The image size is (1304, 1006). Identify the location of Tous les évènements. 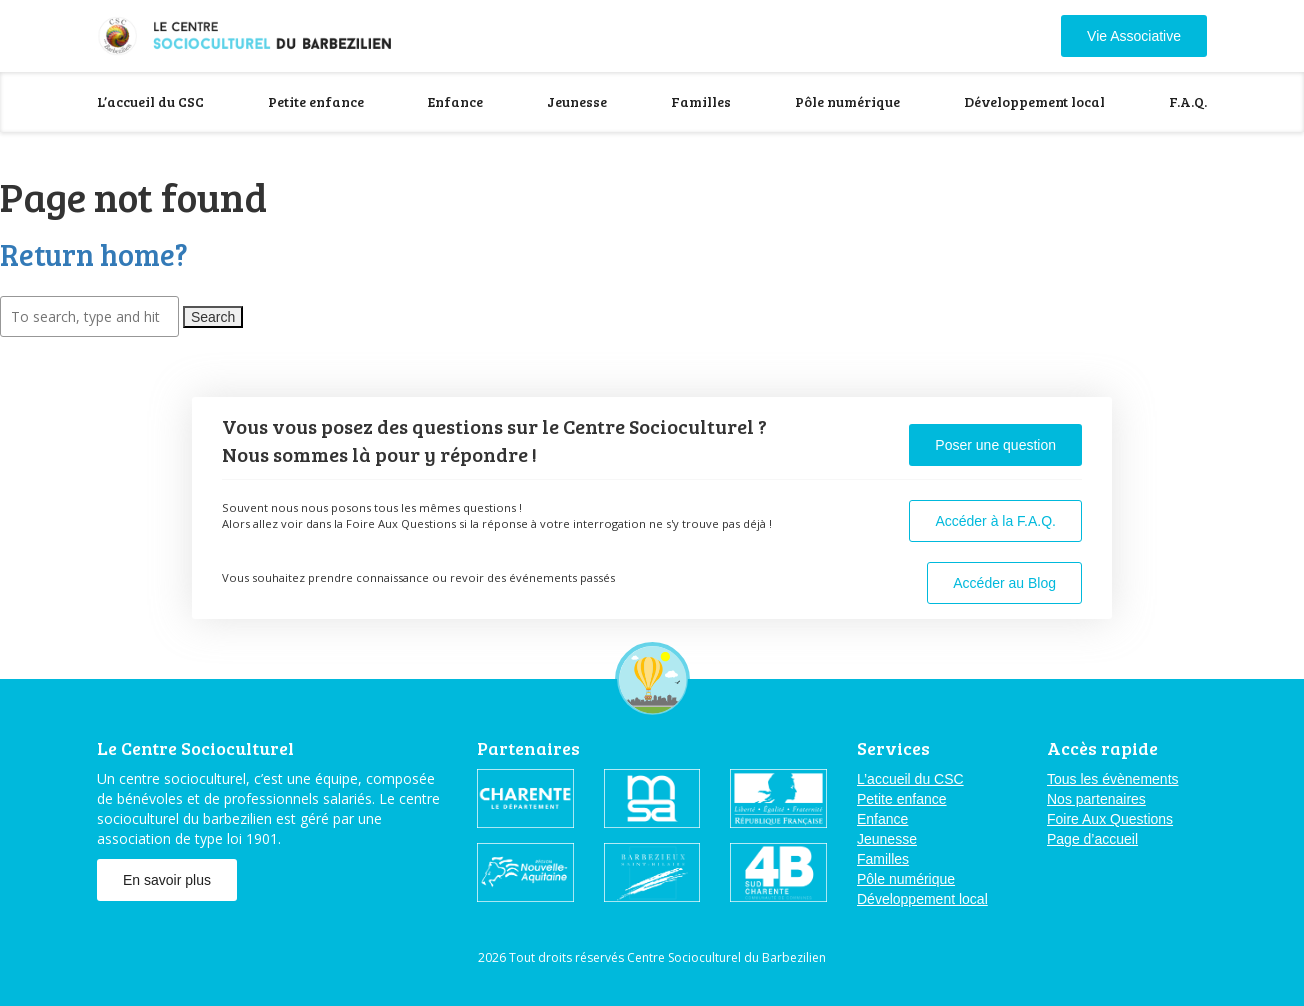
(1113, 779).